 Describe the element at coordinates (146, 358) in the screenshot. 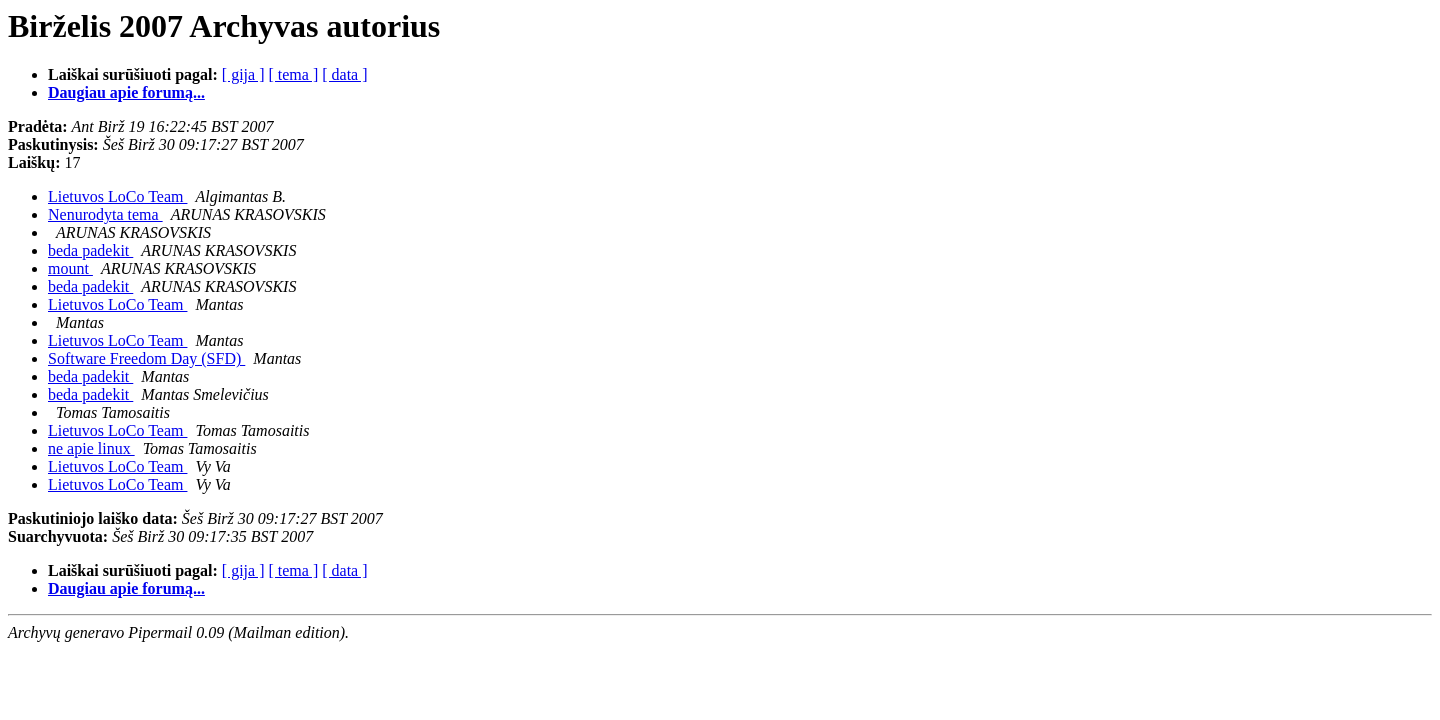

I see `Software Freedom Day (SFD)` at that location.